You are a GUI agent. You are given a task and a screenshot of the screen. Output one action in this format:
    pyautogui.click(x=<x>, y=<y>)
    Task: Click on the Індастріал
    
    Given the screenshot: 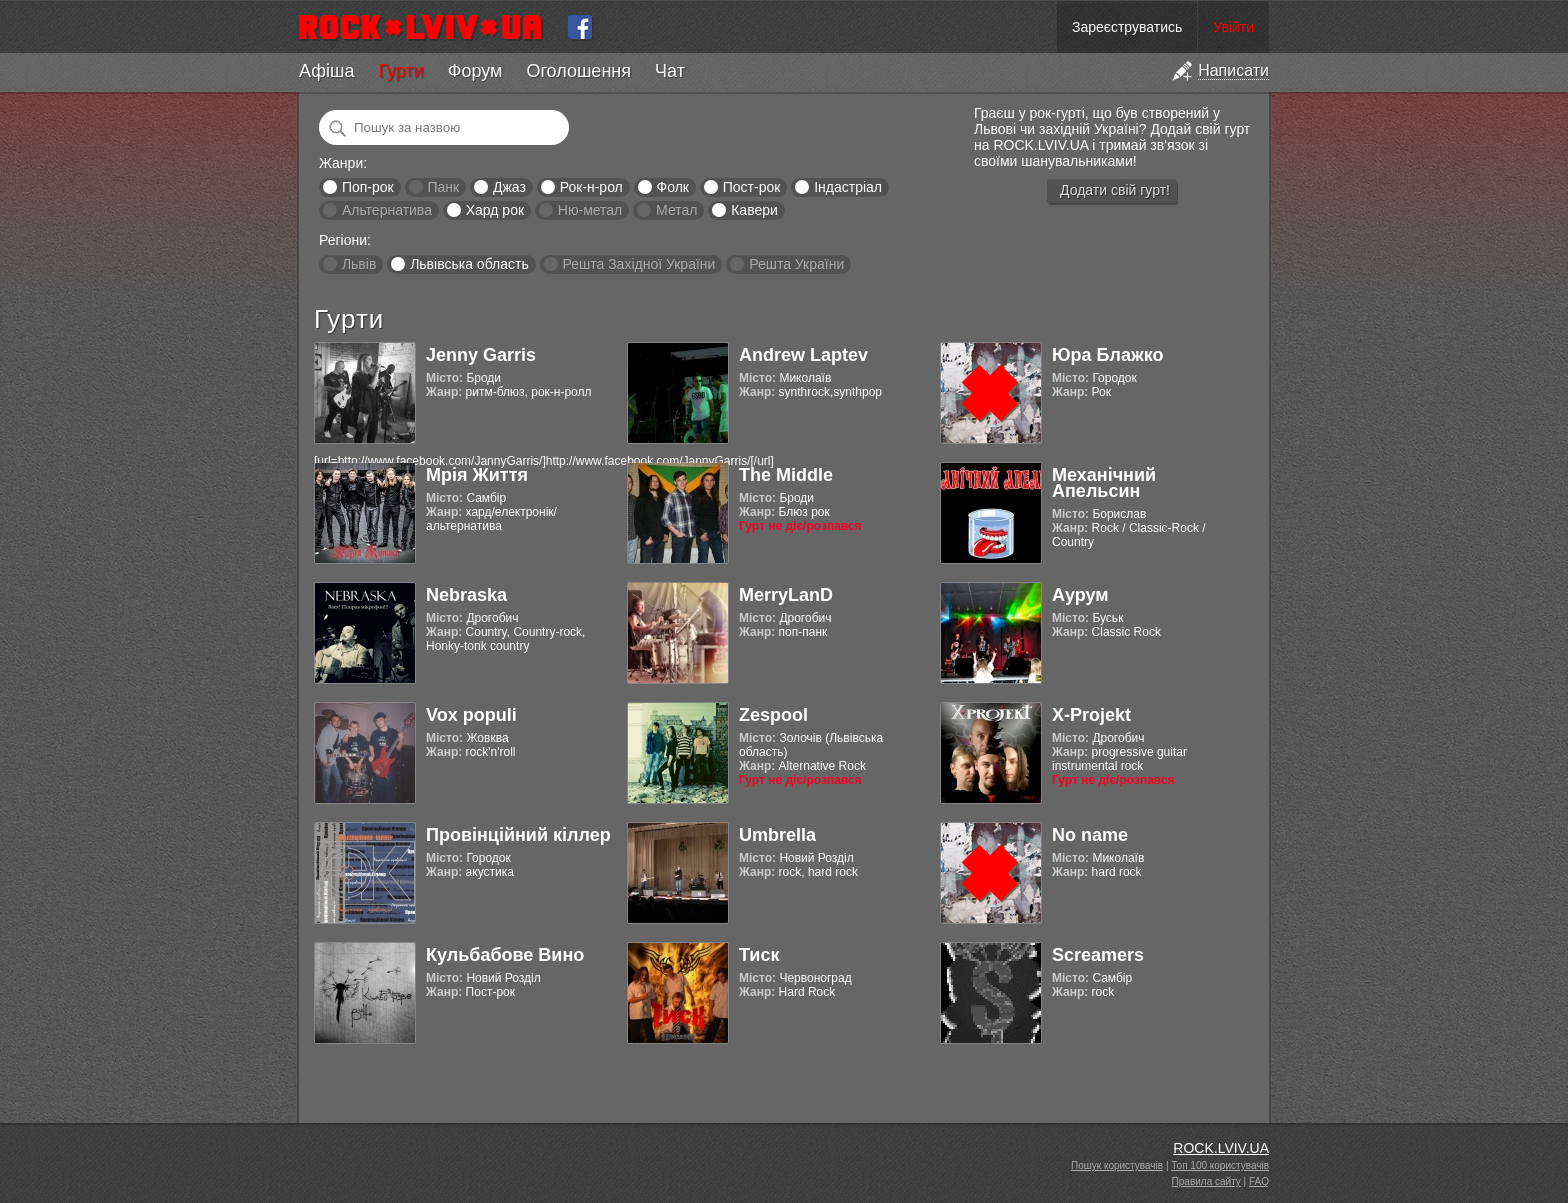 What is the action you would take?
    pyautogui.click(x=848, y=187)
    